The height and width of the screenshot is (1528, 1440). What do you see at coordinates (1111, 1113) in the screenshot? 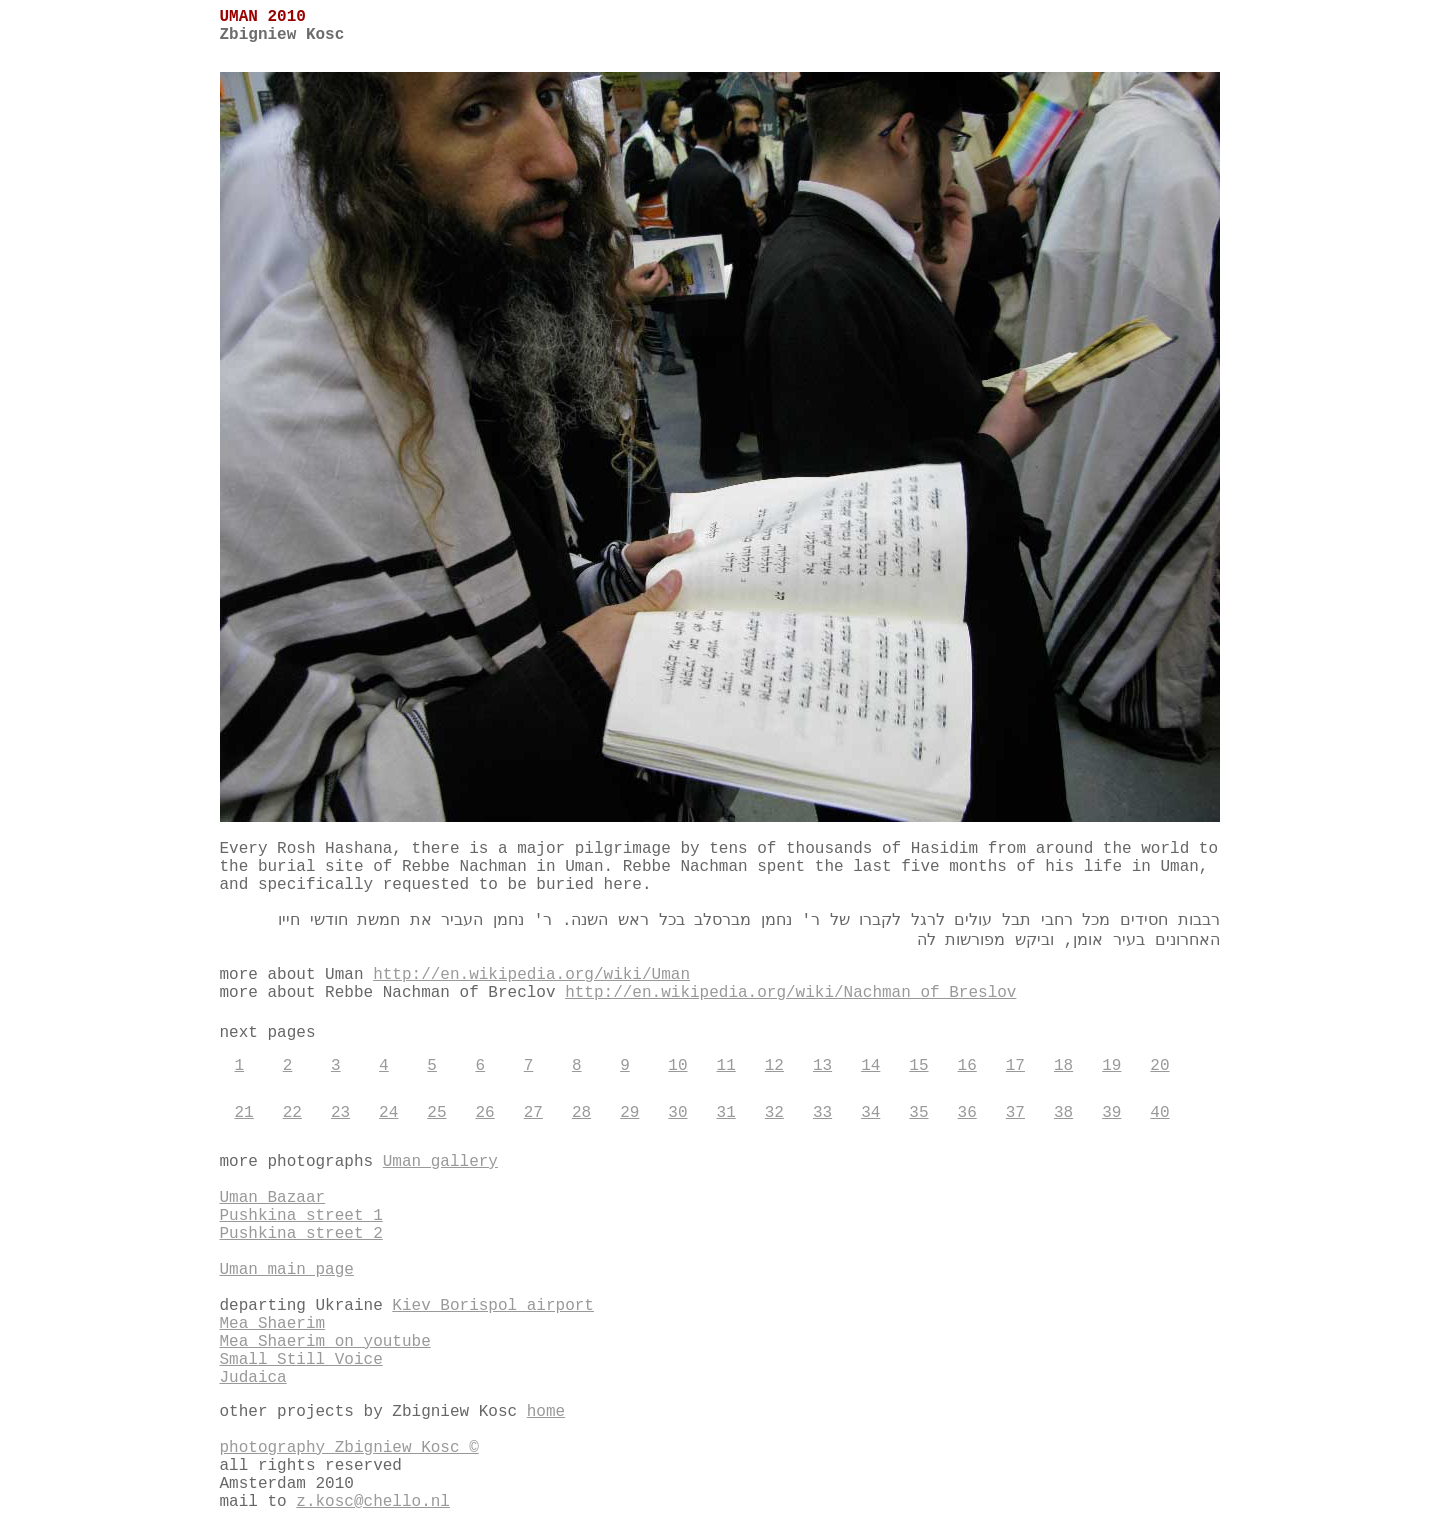
I see `39` at bounding box center [1111, 1113].